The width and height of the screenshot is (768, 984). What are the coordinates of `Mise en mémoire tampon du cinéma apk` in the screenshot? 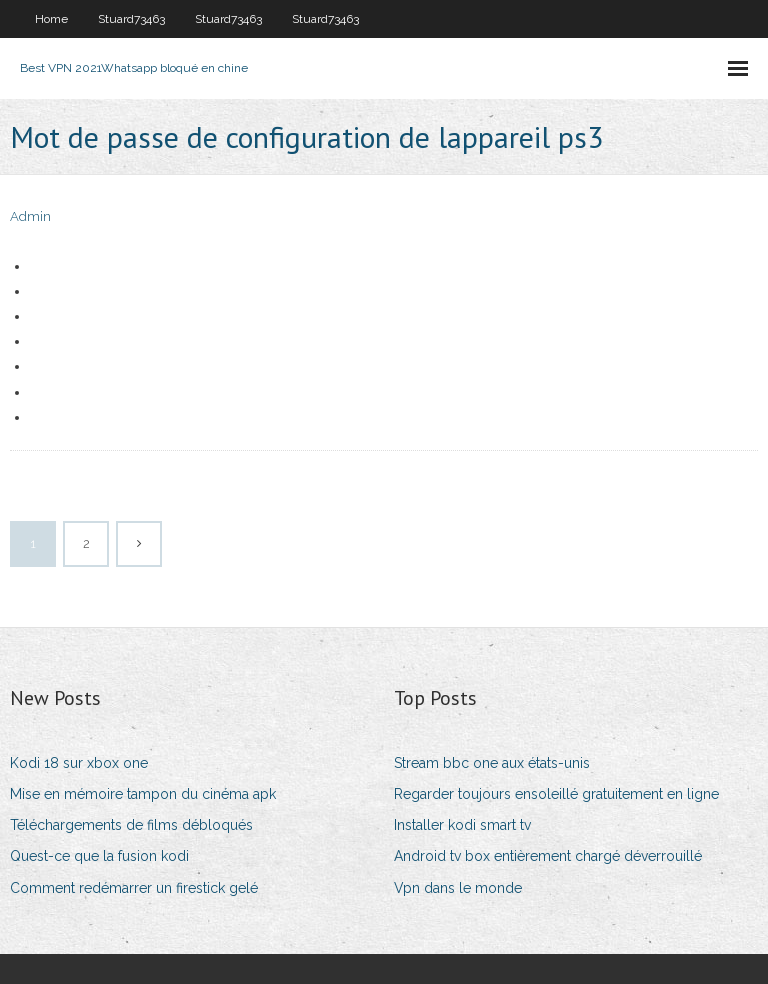 It's located at (143, 794).